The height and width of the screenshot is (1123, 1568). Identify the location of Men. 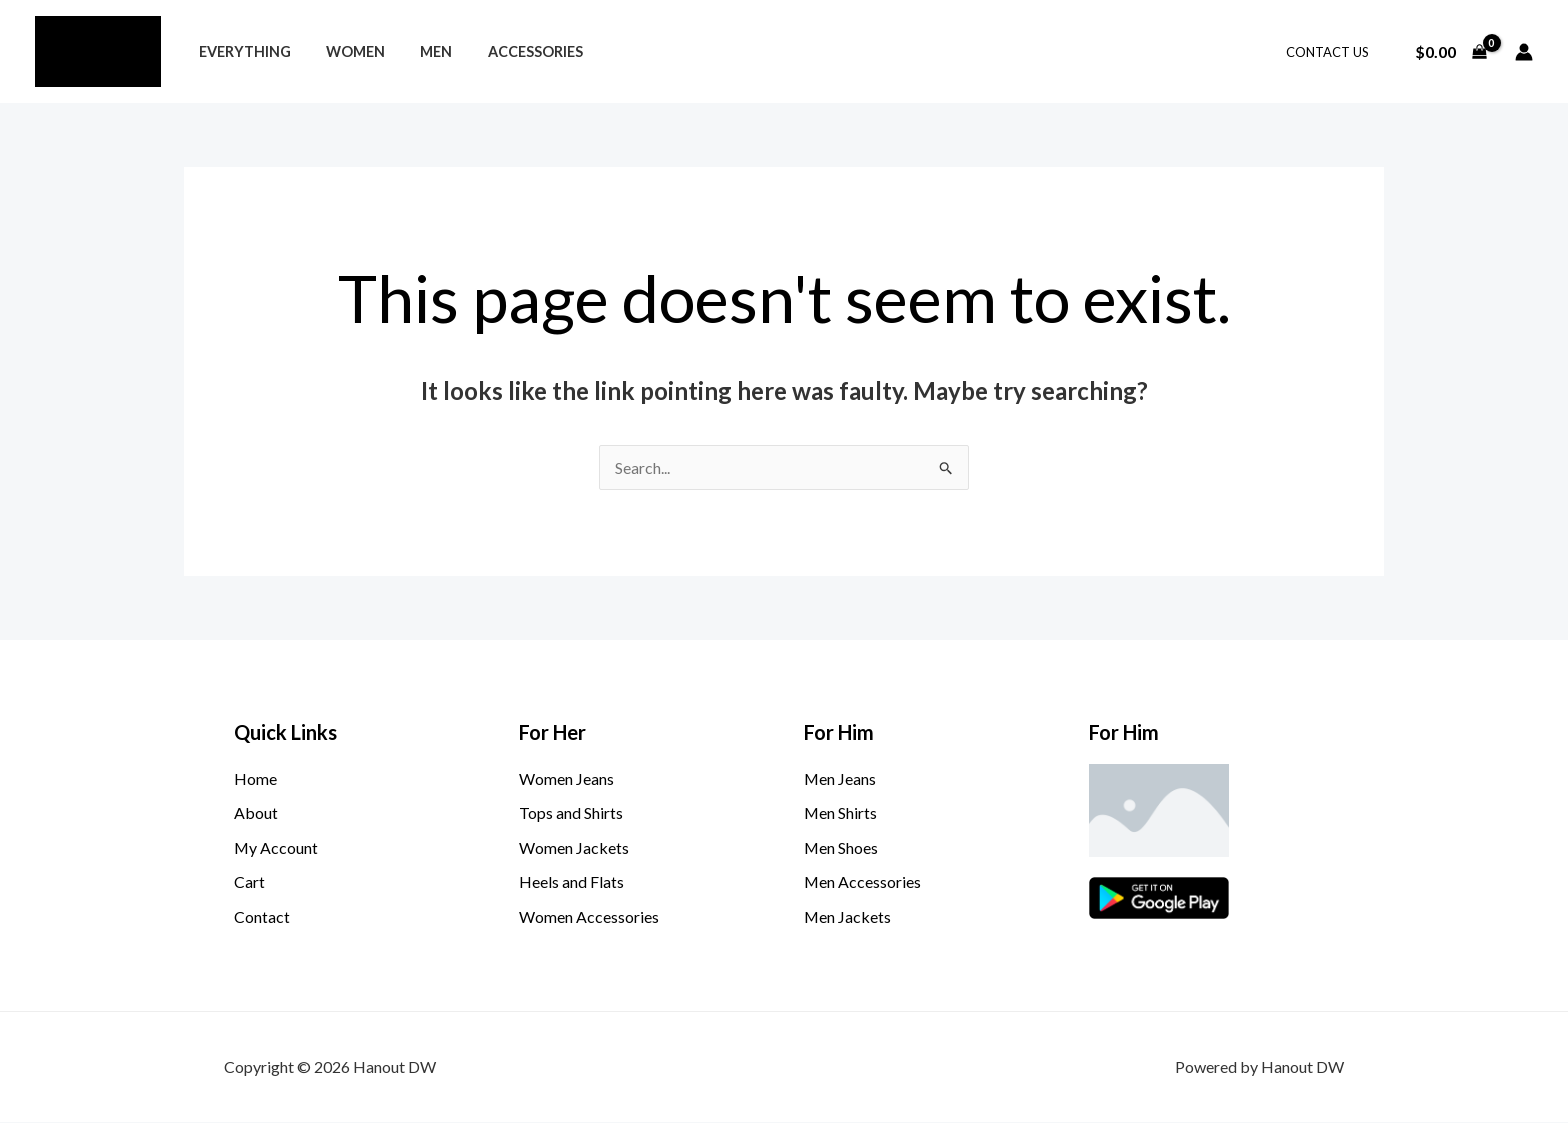
(420, 51).